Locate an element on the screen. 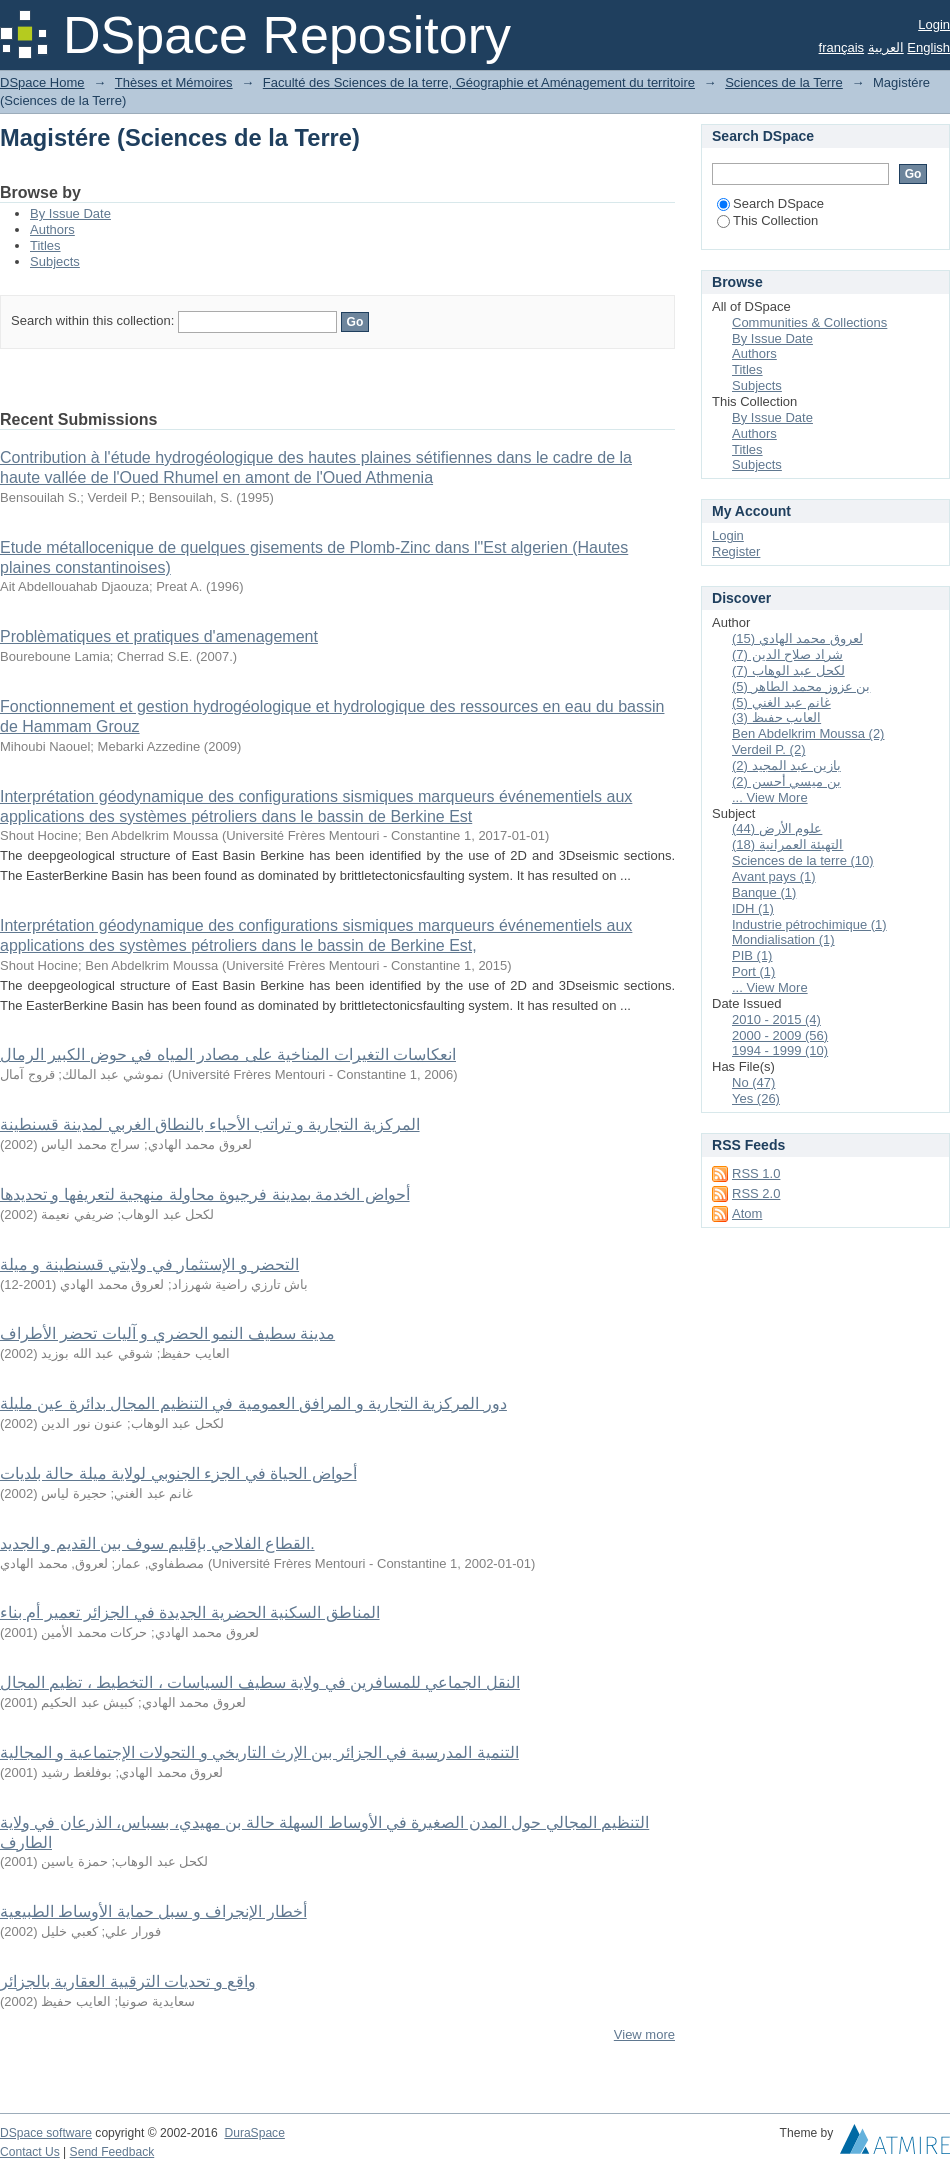 This screenshot has height=2164, width=950. أحواض الحياة في الجزء الجنوبي لولاية ميلة حالة بلديات is located at coordinates (178, 1473).